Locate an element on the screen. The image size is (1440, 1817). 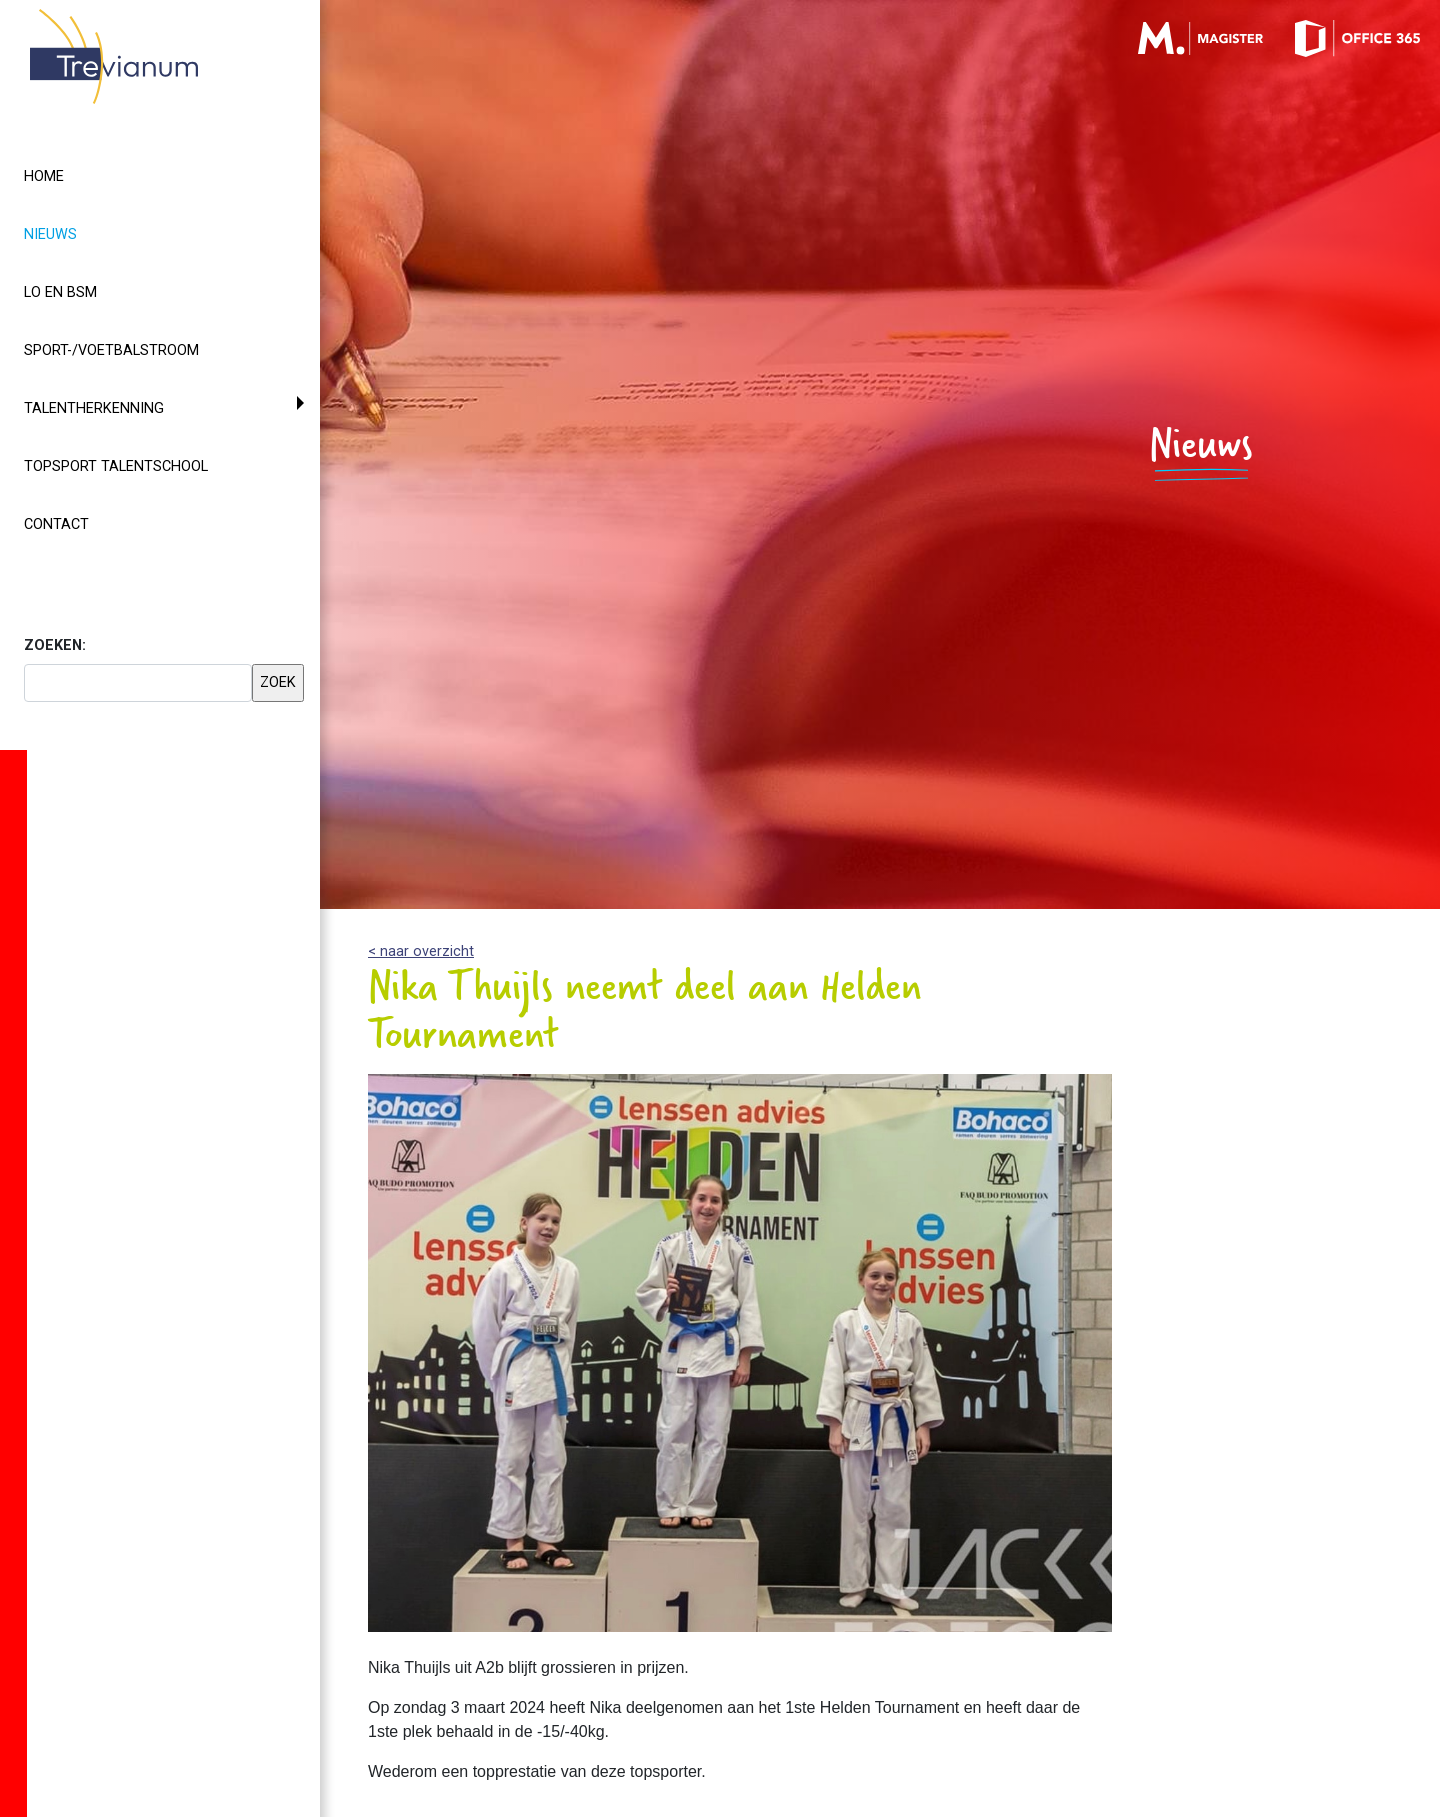
Home is located at coordinates (44, 176).